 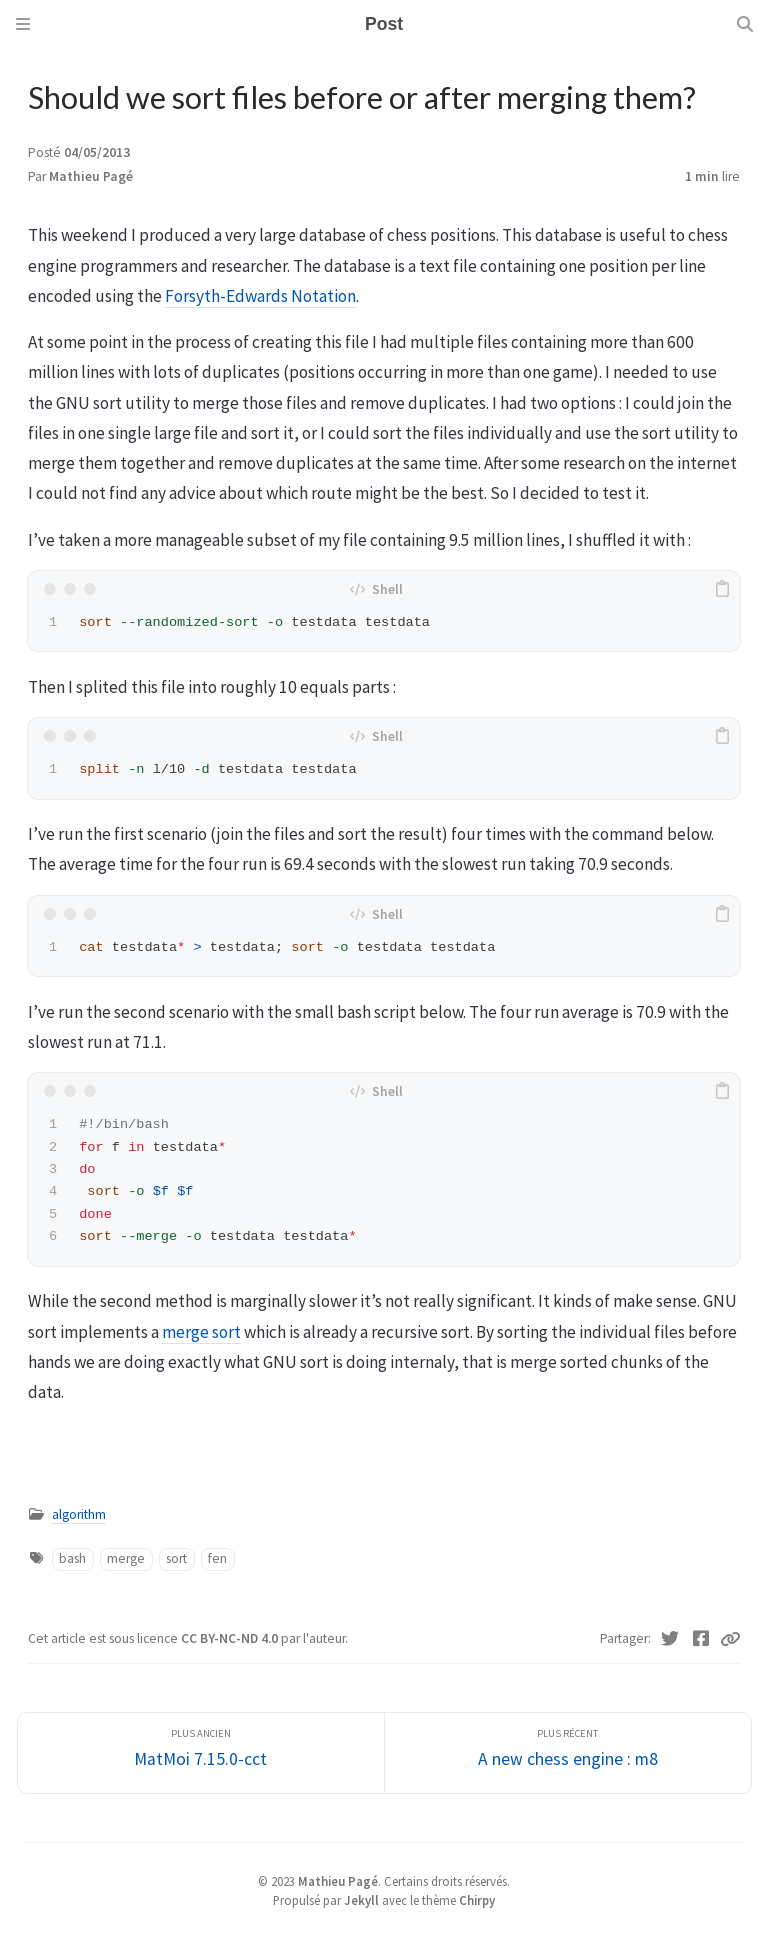 What do you see at coordinates (670, 1639) in the screenshot?
I see `[Twitter]` at bounding box center [670, 1639].